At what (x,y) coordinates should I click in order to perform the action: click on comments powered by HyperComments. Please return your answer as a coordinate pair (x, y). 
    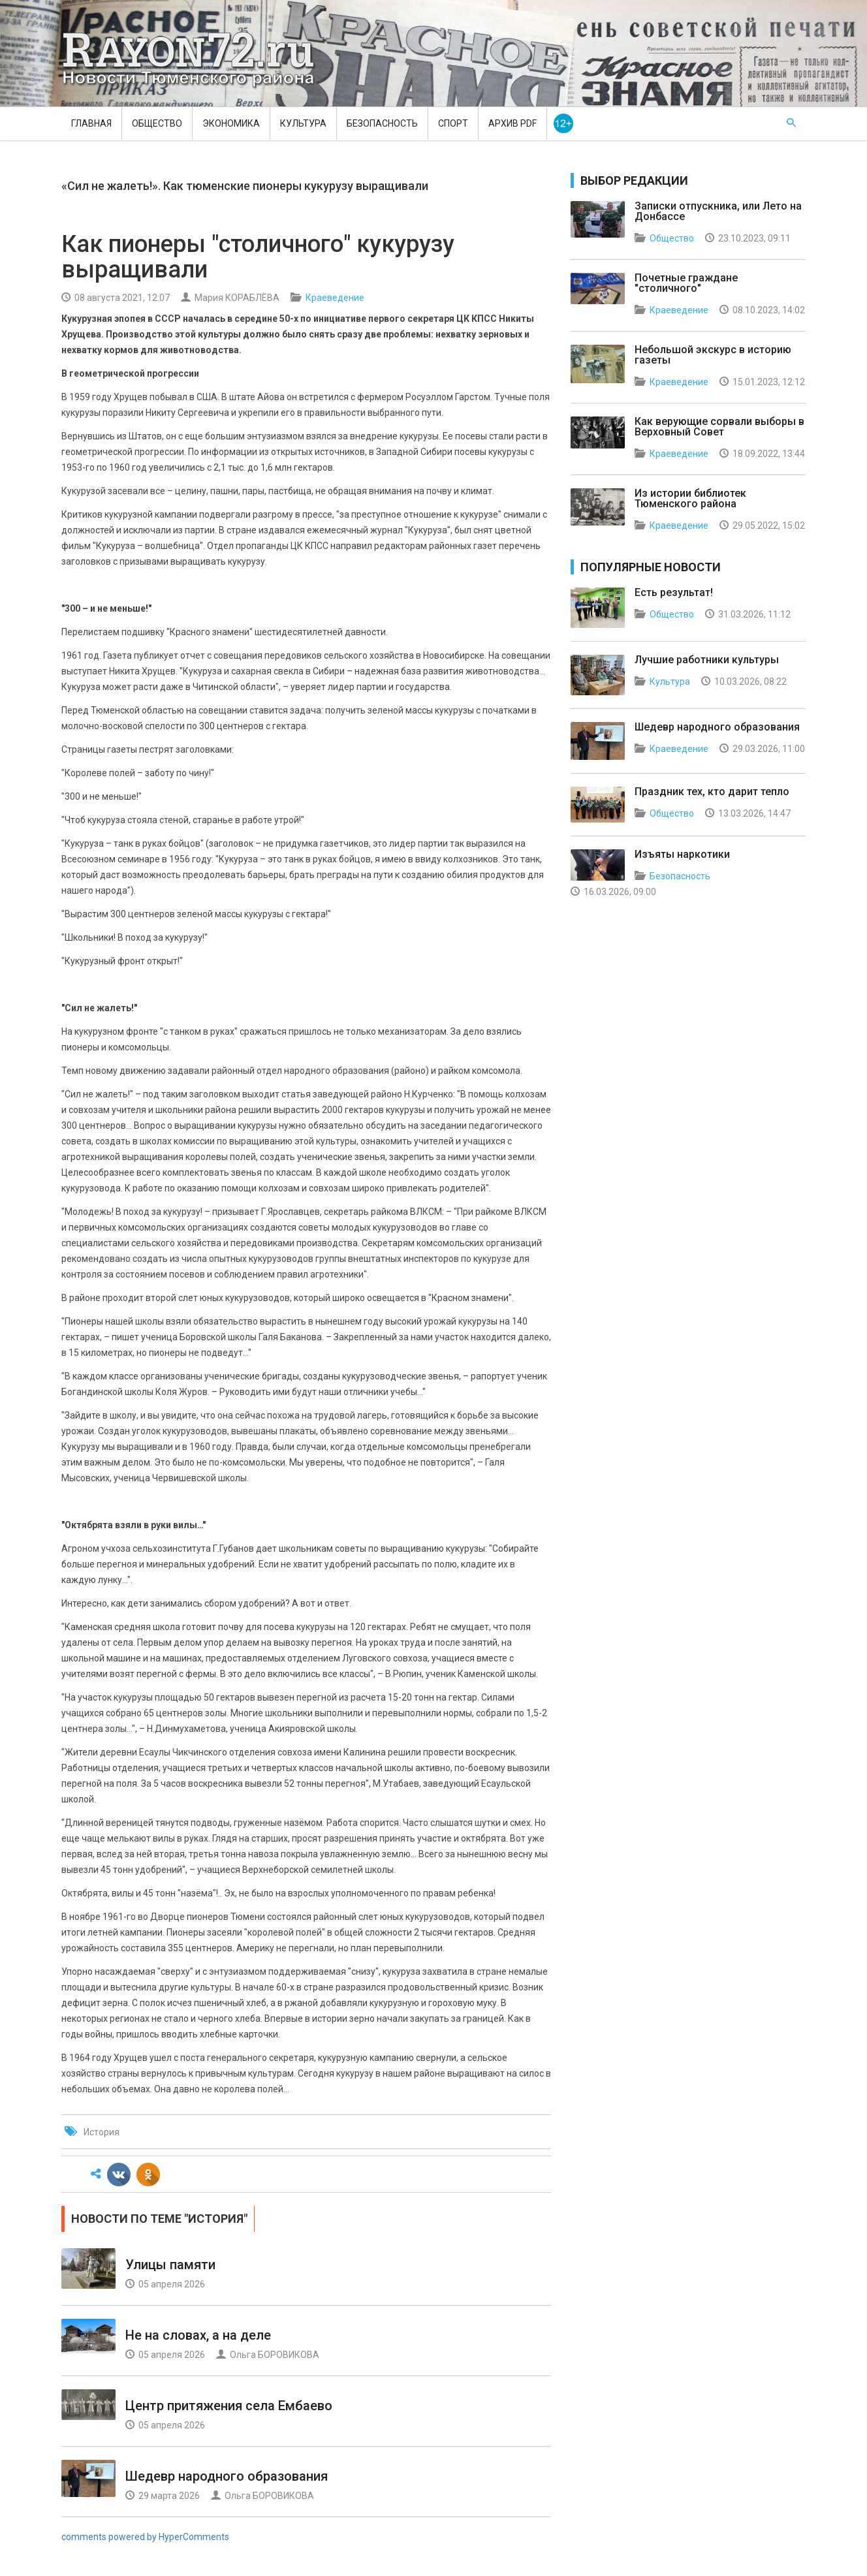
    Looking at the image, I should click on (145, 2537).